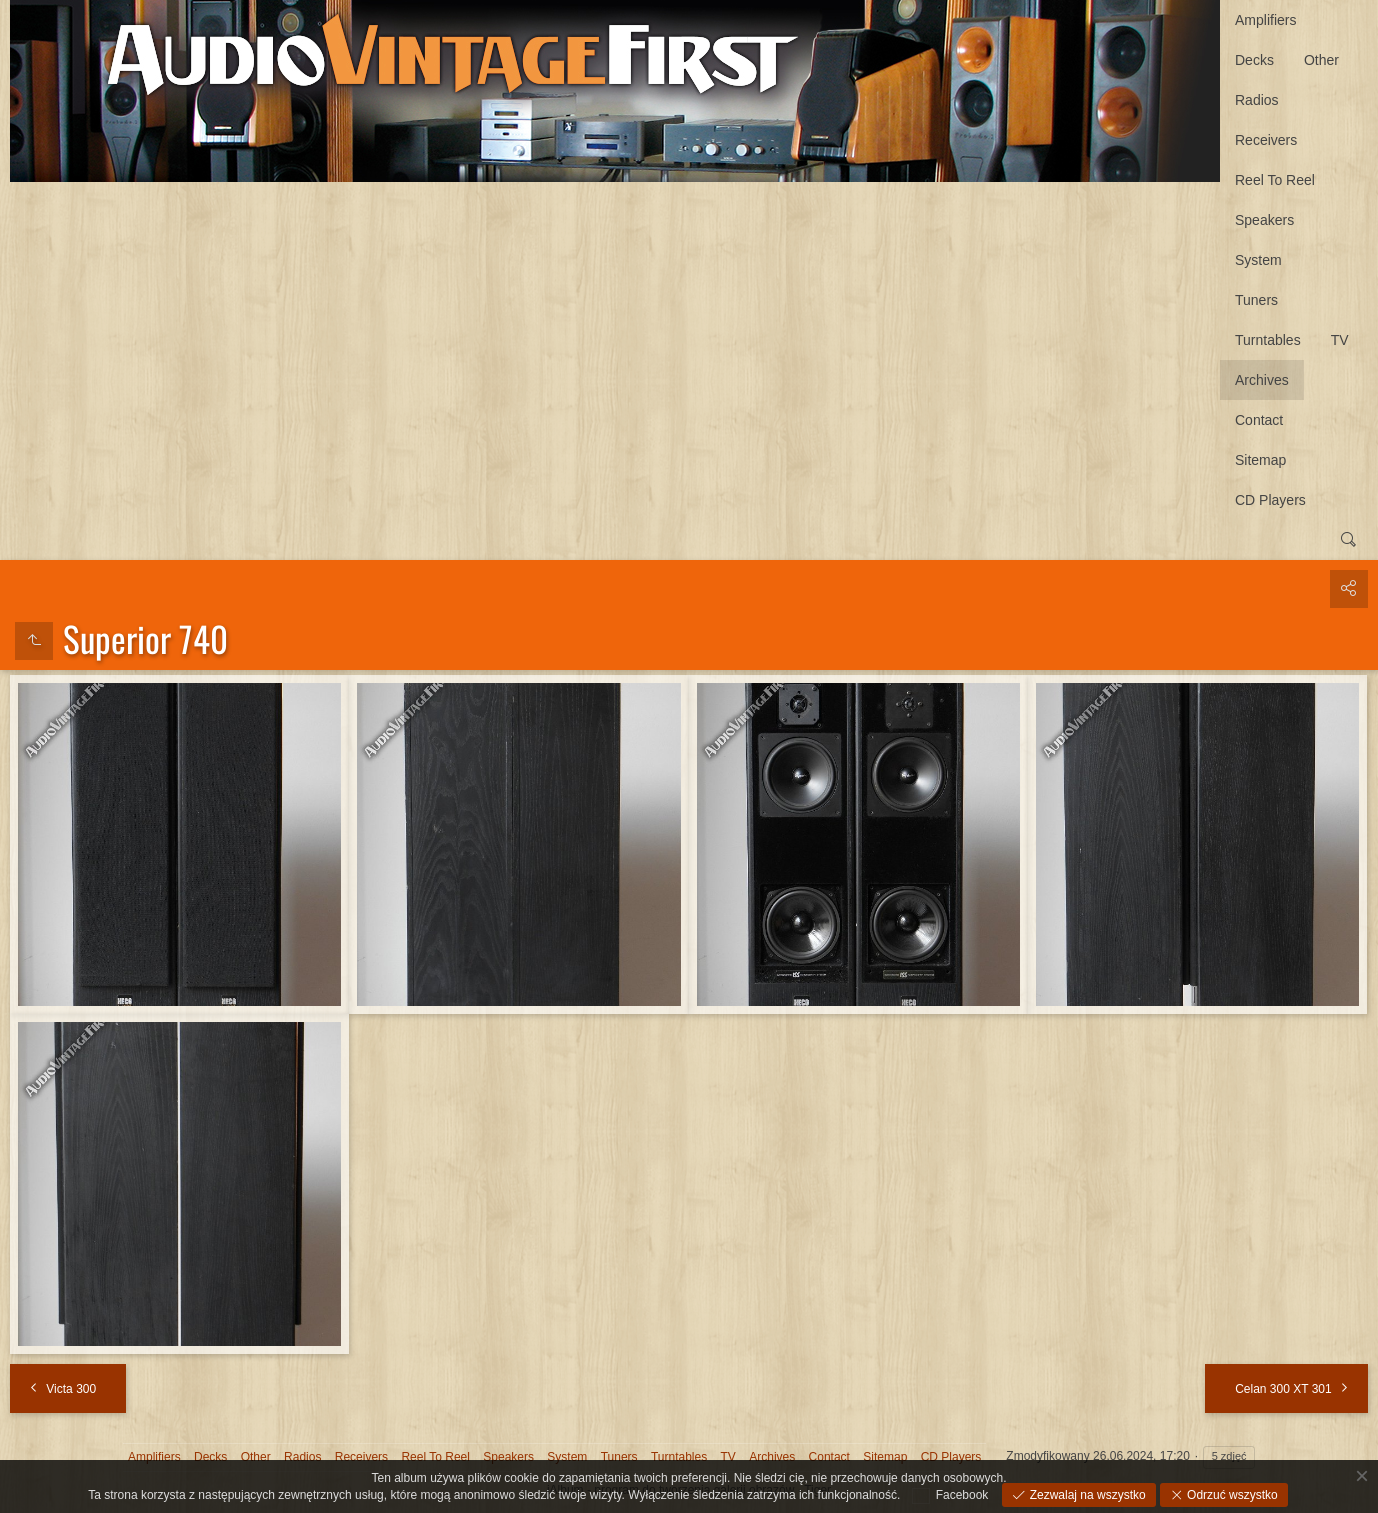  I want to click on System, so click(1258, 260).